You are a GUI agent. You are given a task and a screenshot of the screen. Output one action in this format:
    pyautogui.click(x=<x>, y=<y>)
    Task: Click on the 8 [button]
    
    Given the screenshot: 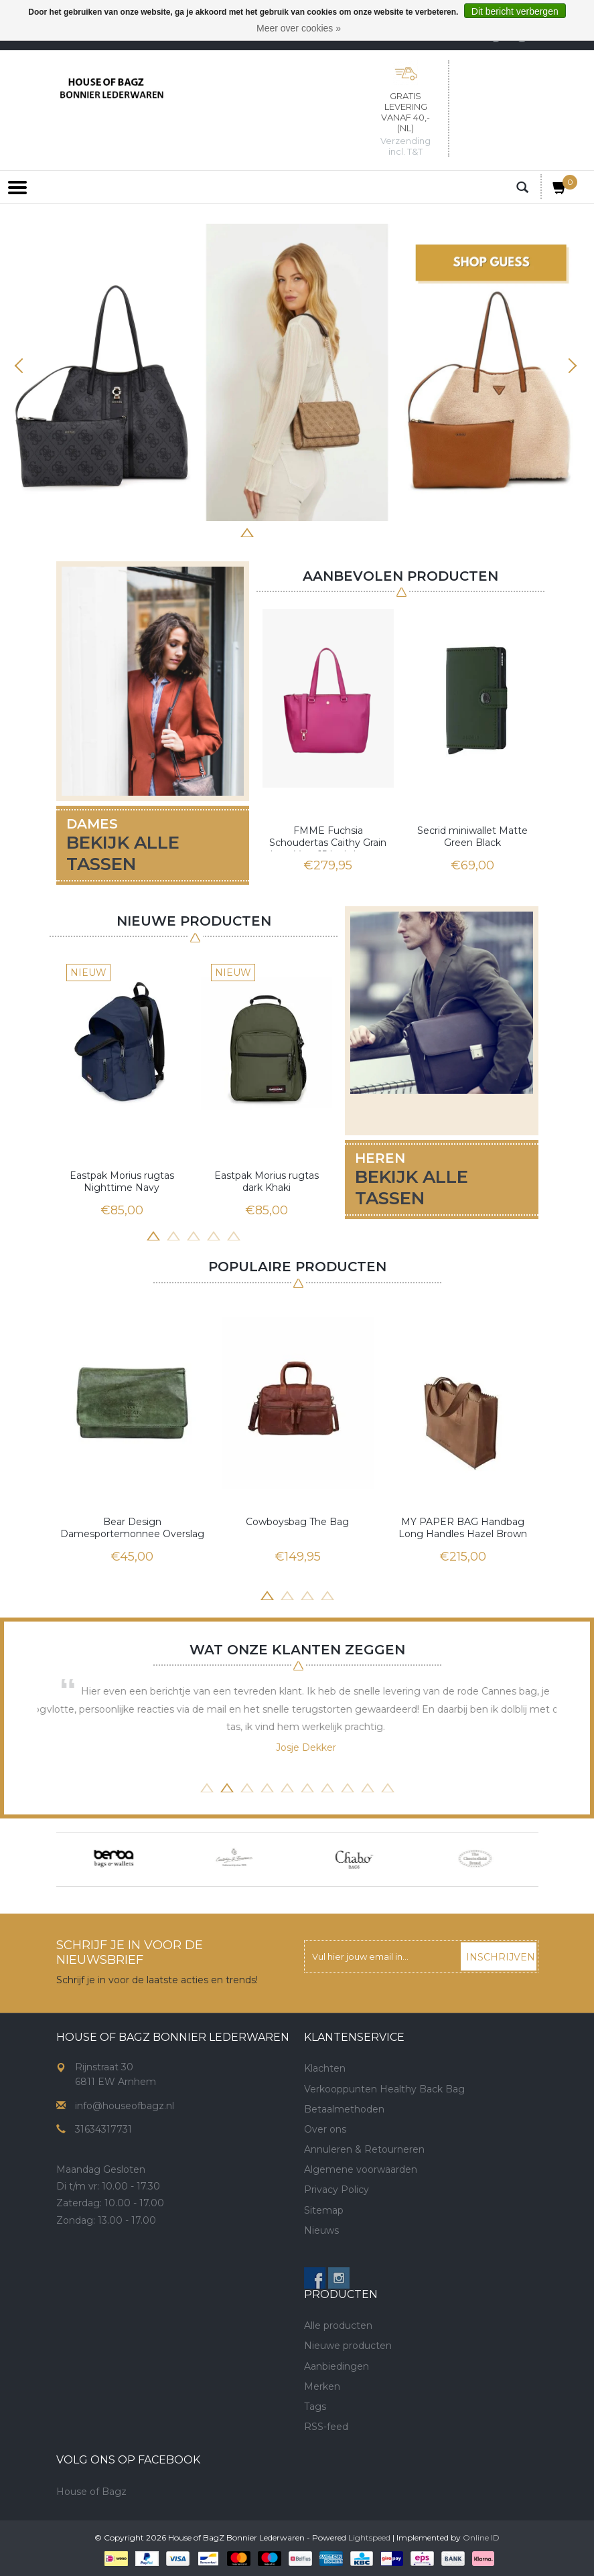 What is the action you would take?
    pyautogui.click(x=367, y=531)
    